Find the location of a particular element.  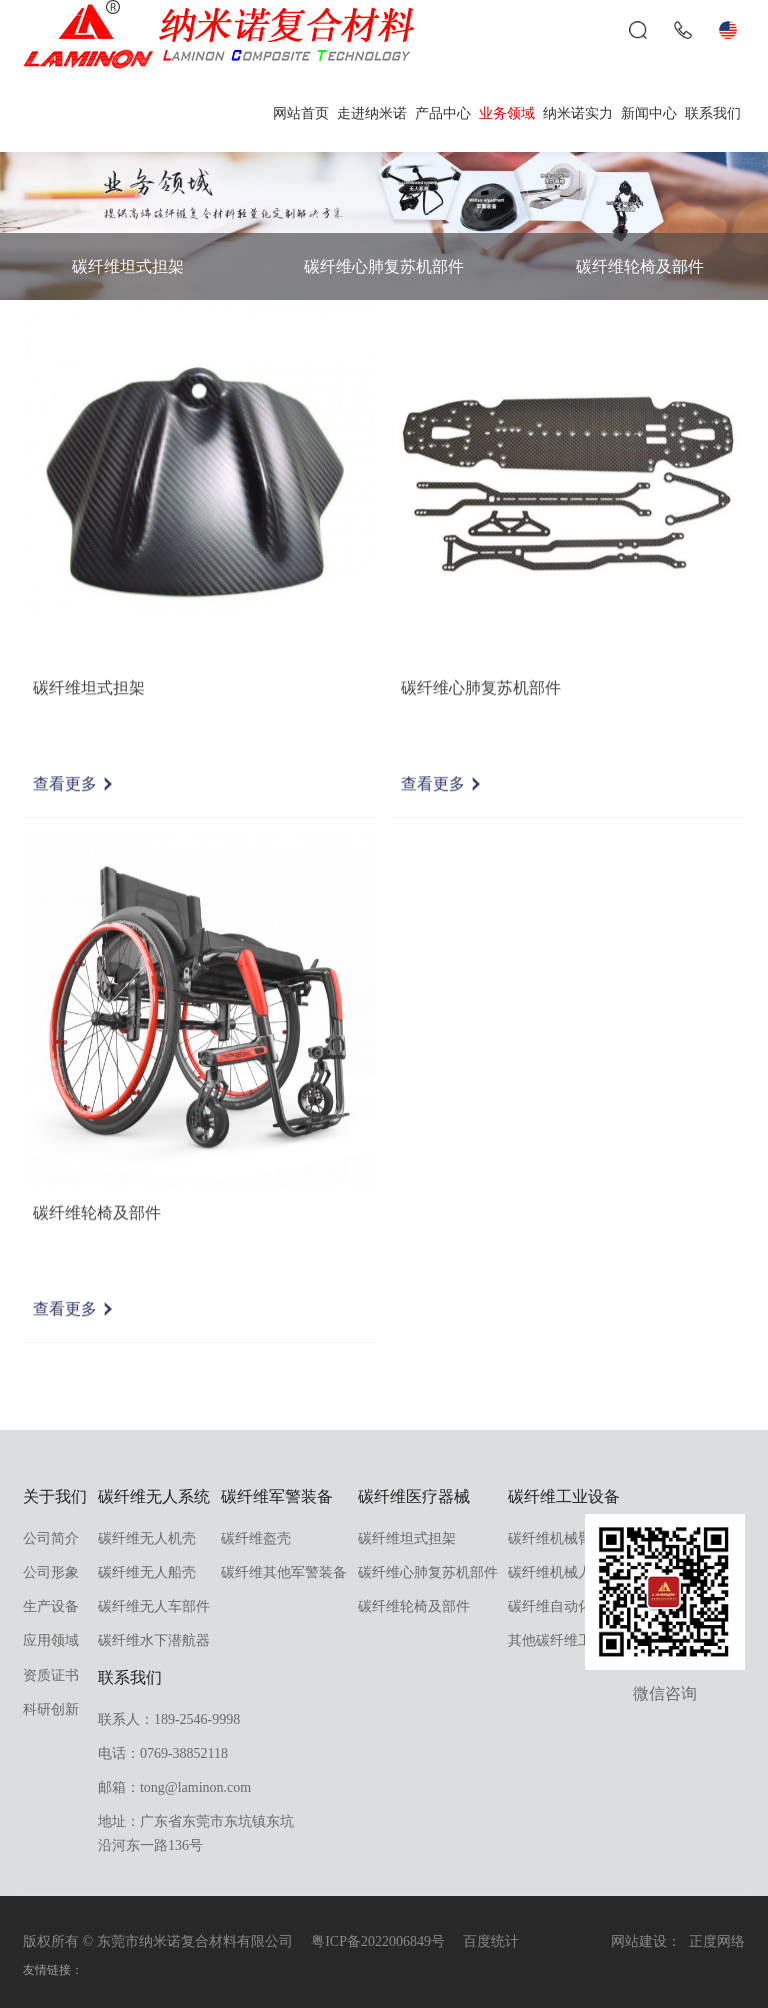

联系人：189-2546-9998 is located at coordinates (169, 1719).